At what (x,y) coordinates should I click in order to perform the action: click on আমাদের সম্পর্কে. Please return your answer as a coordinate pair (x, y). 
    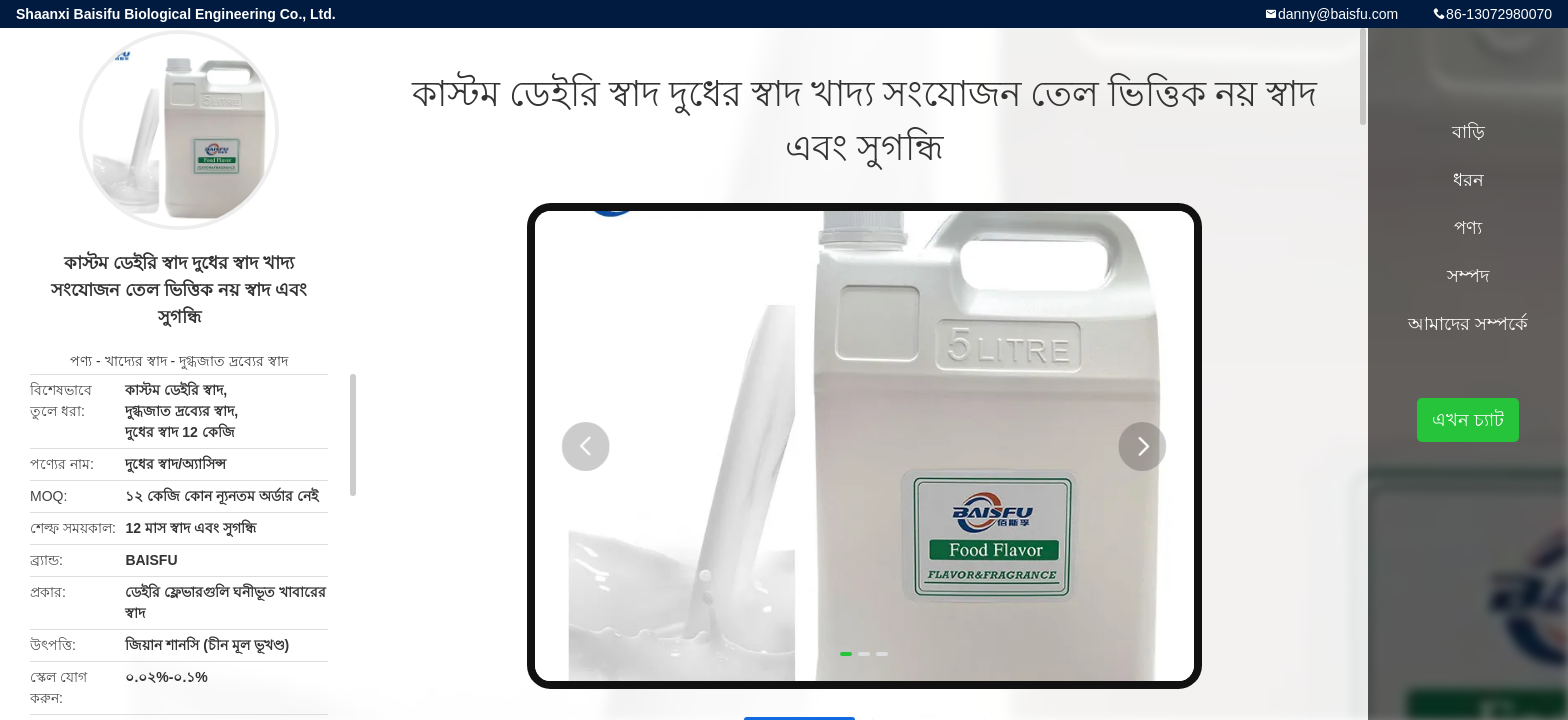
    Looking at the image, I should click on (1468, 324).